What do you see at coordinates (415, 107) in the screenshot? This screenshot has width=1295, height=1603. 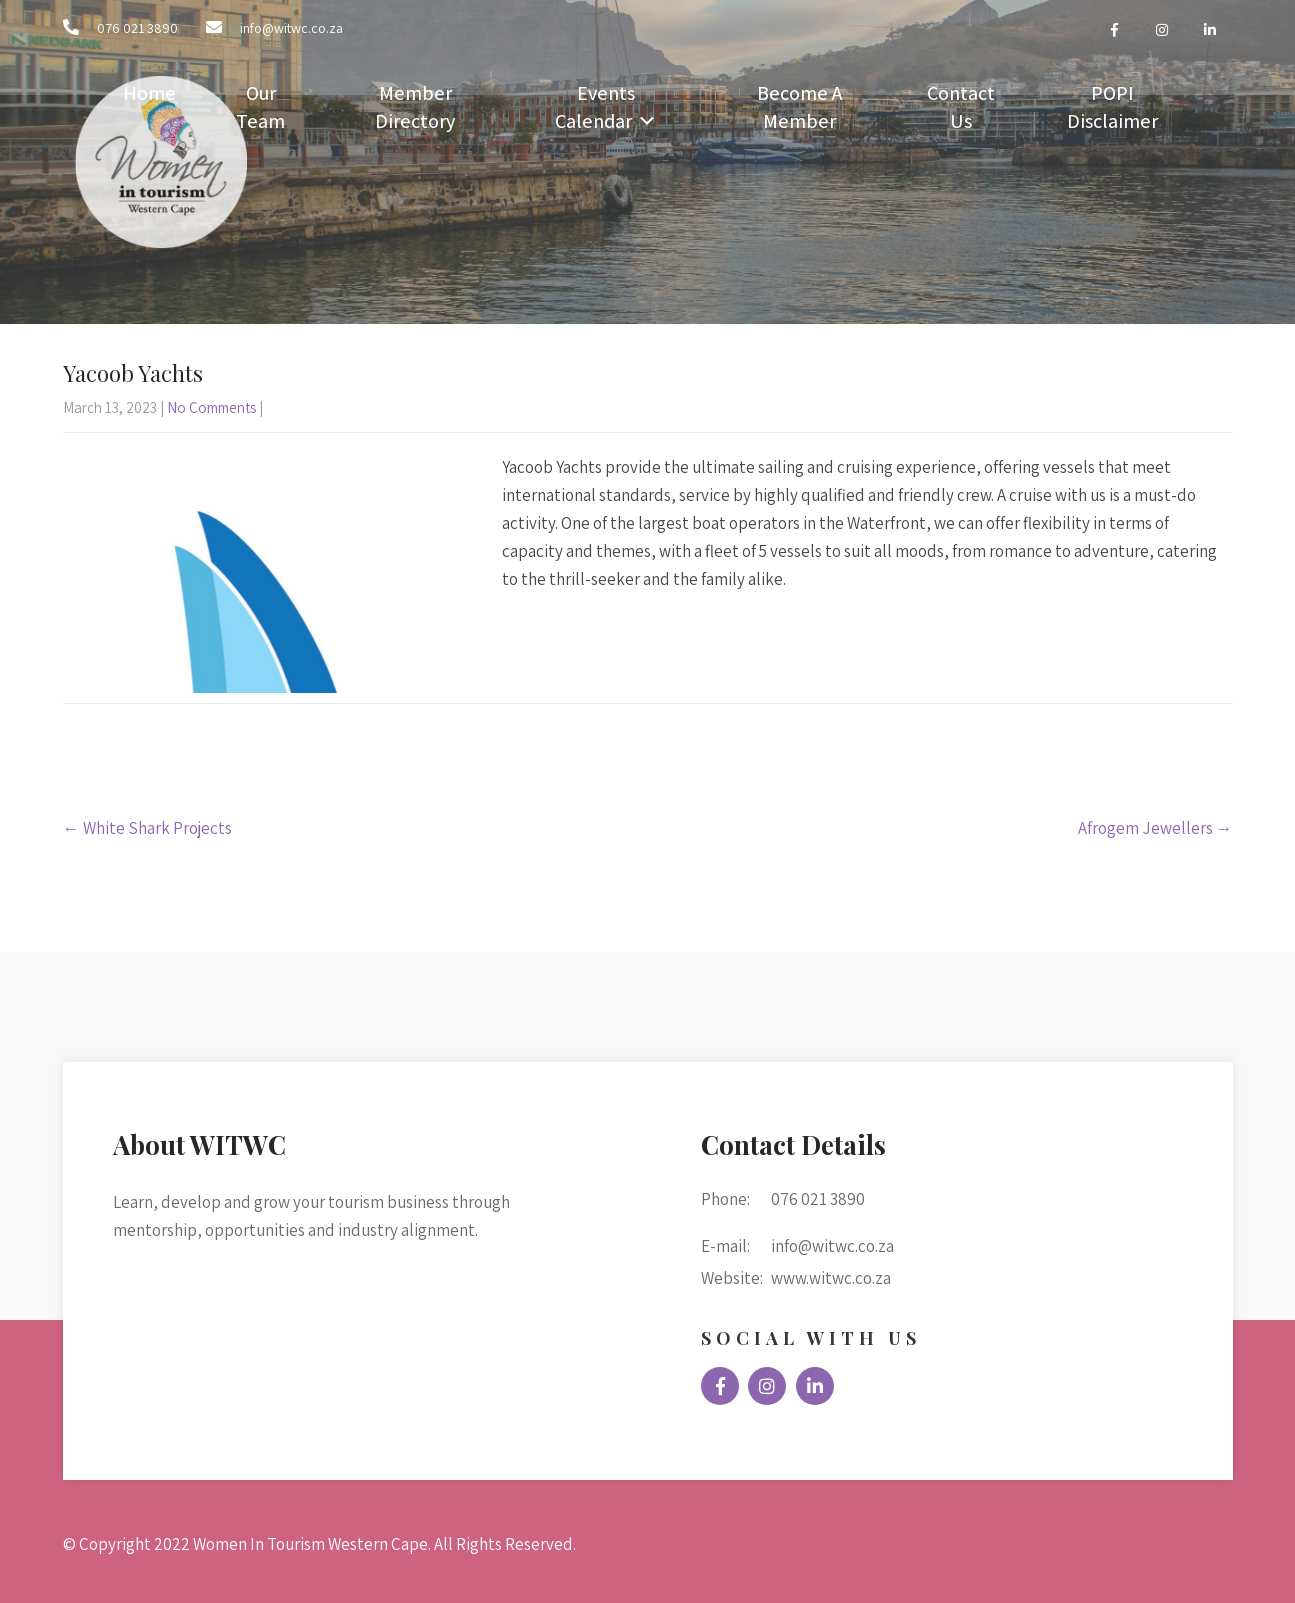 I see `Member Directory` at bounding box center [415, 107].